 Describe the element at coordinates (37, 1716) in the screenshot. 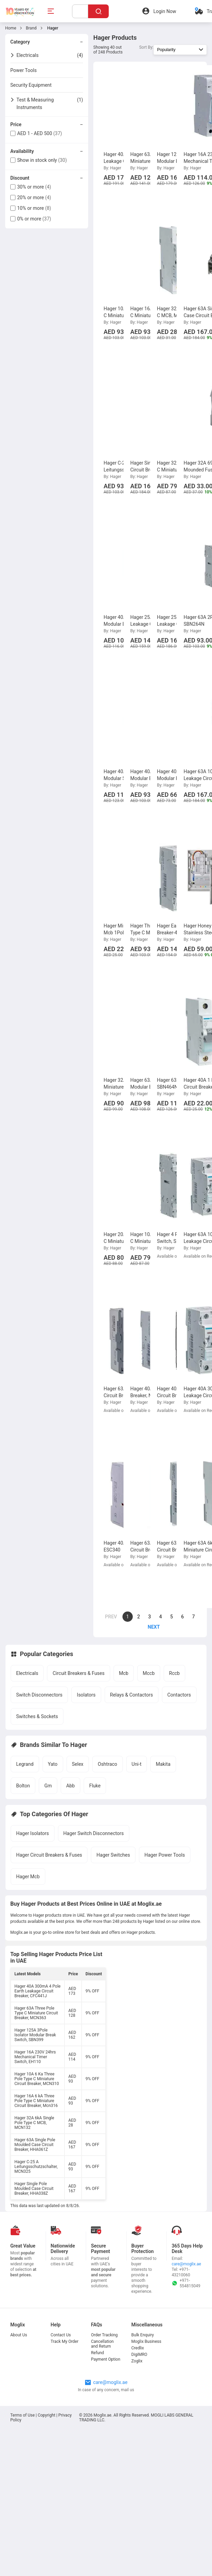

I see `Switches & Sockets` at that location.